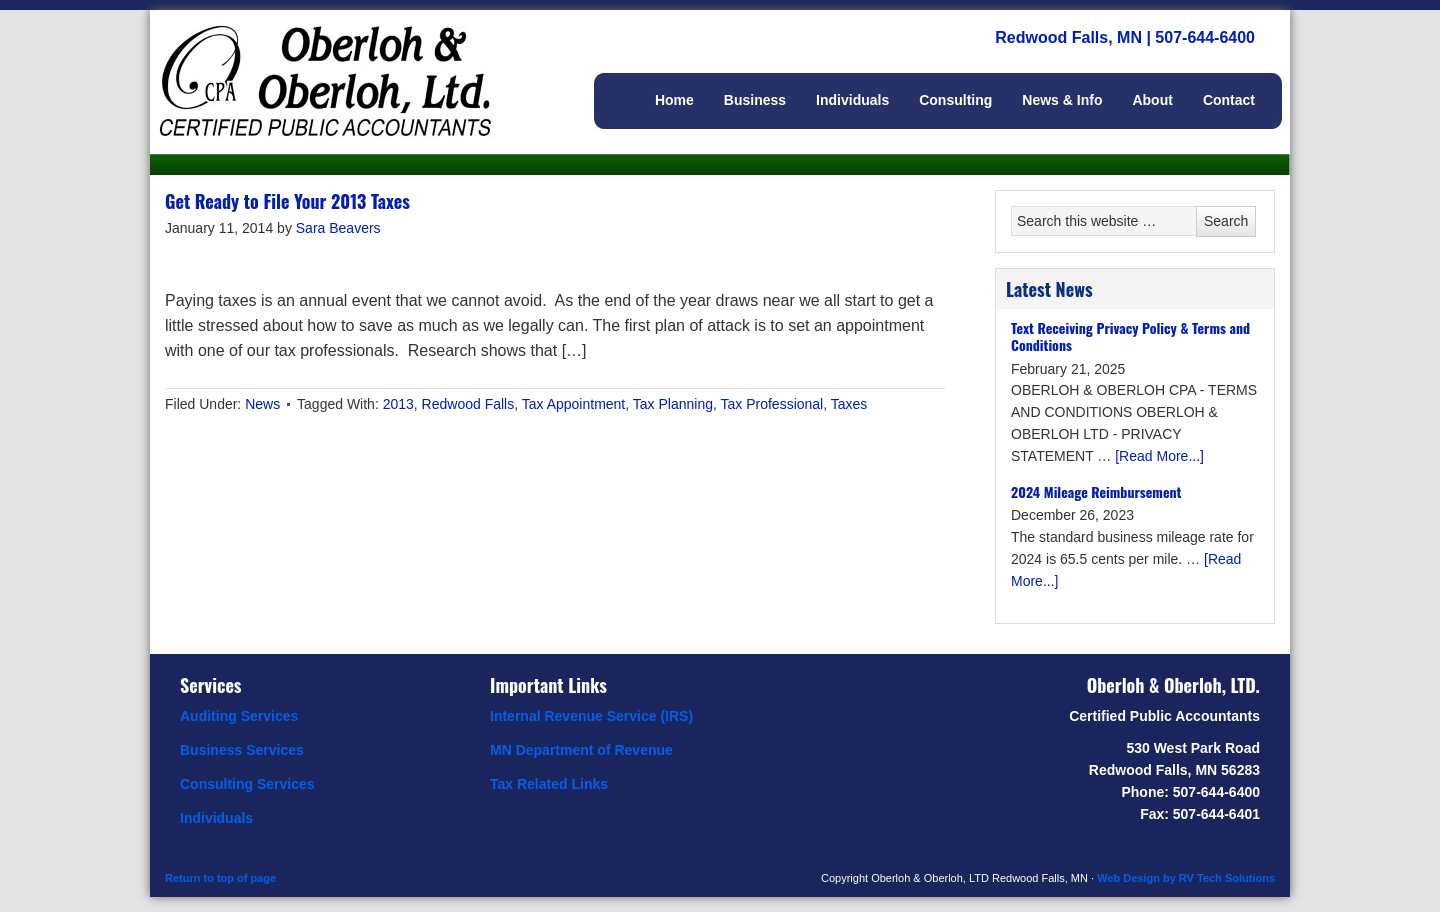 Image resolution: width=1440 pixels, height=912 pixels. I want to click on Taxes, so click(849, 404).